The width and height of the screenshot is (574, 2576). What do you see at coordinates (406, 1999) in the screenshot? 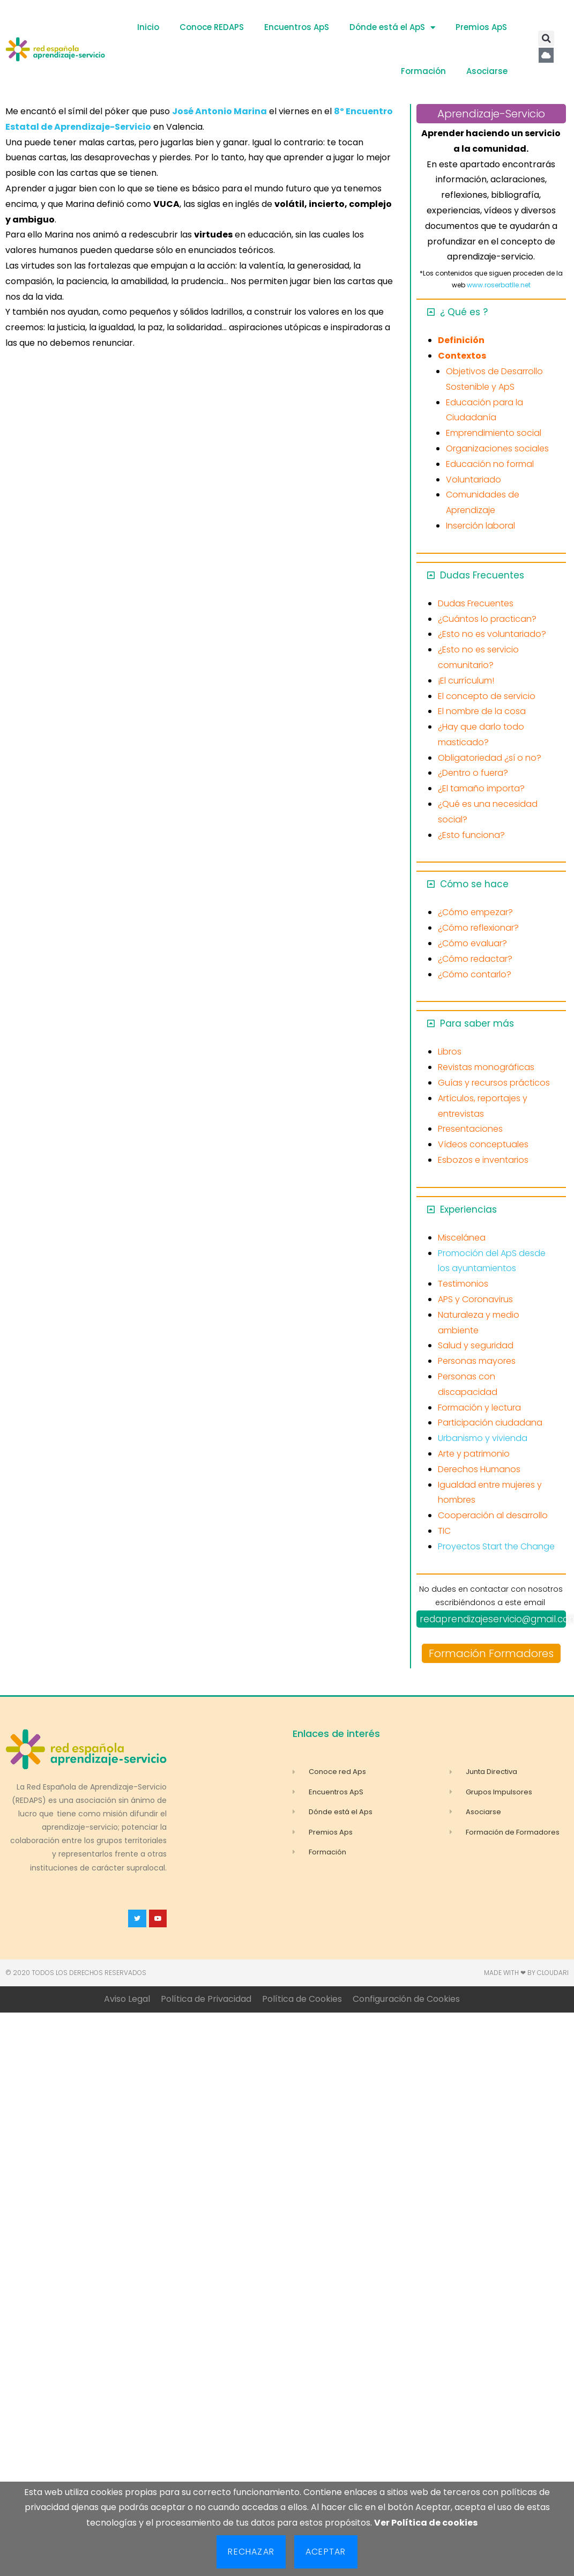
I see `Configuración de Cookies` at bounding box center [406, 1999].